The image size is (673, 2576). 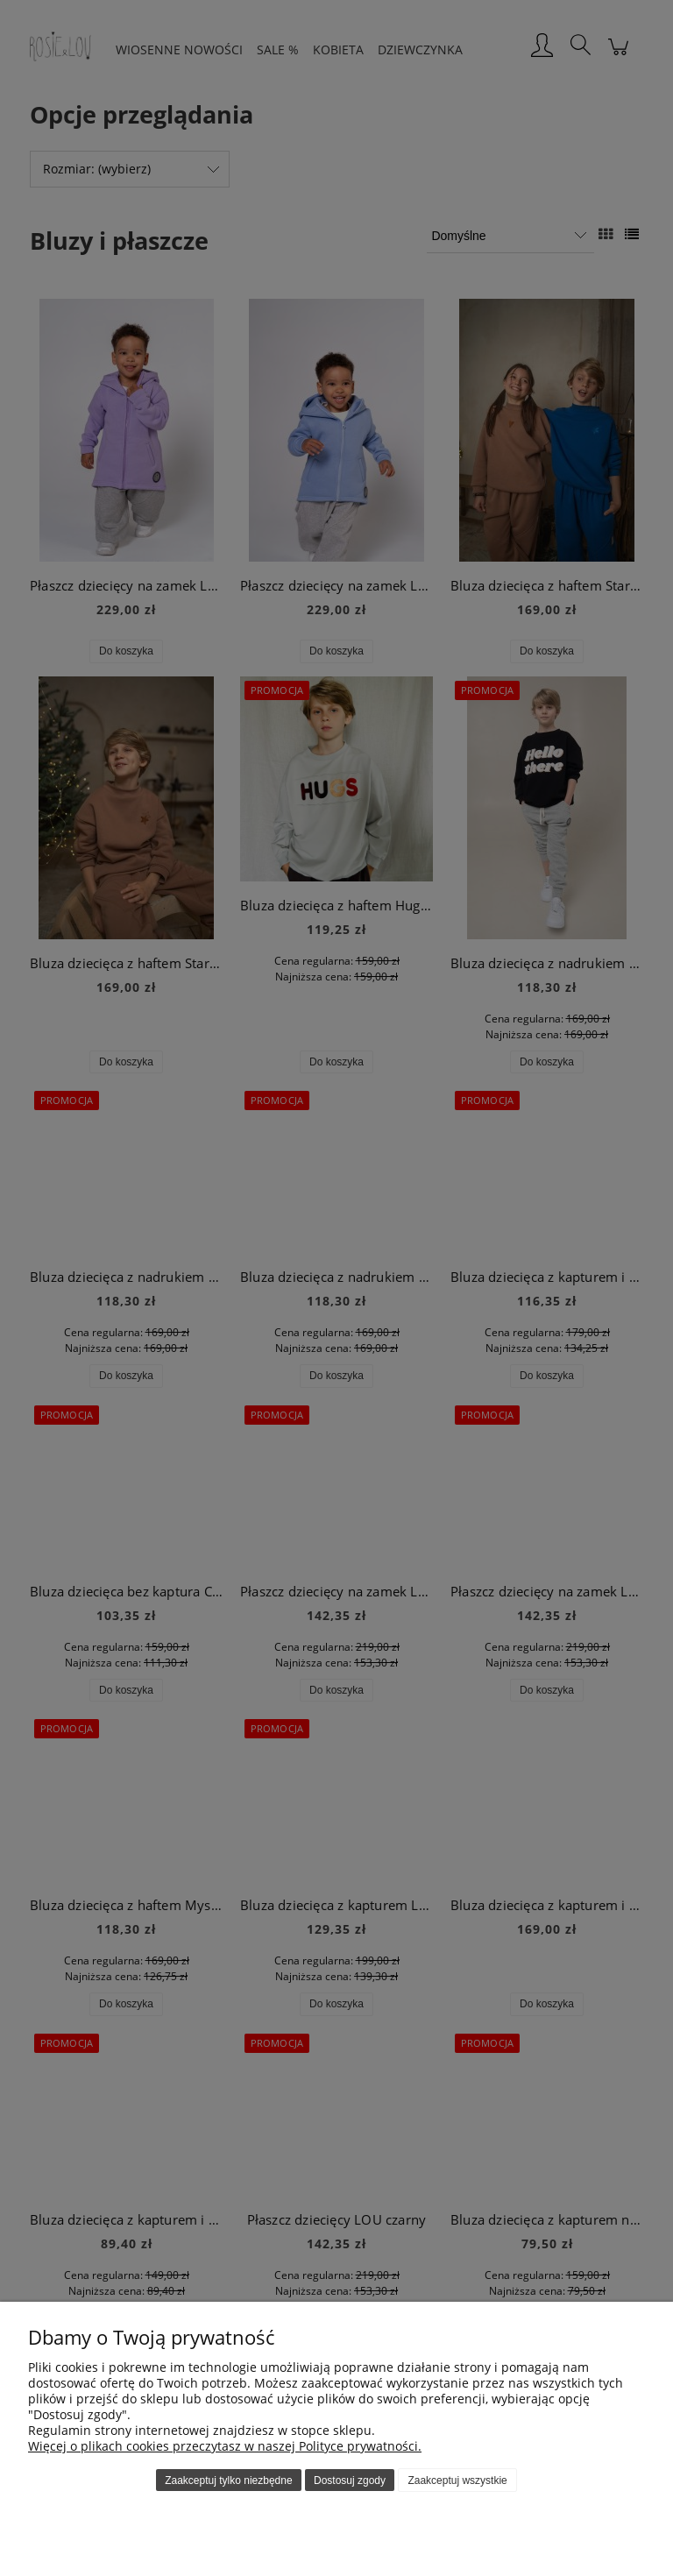 What do you see at coordinates (457, 2480) in the screenshot?
I see `Zaakceptuj wszystkie` at bounding box center [457, 2480].